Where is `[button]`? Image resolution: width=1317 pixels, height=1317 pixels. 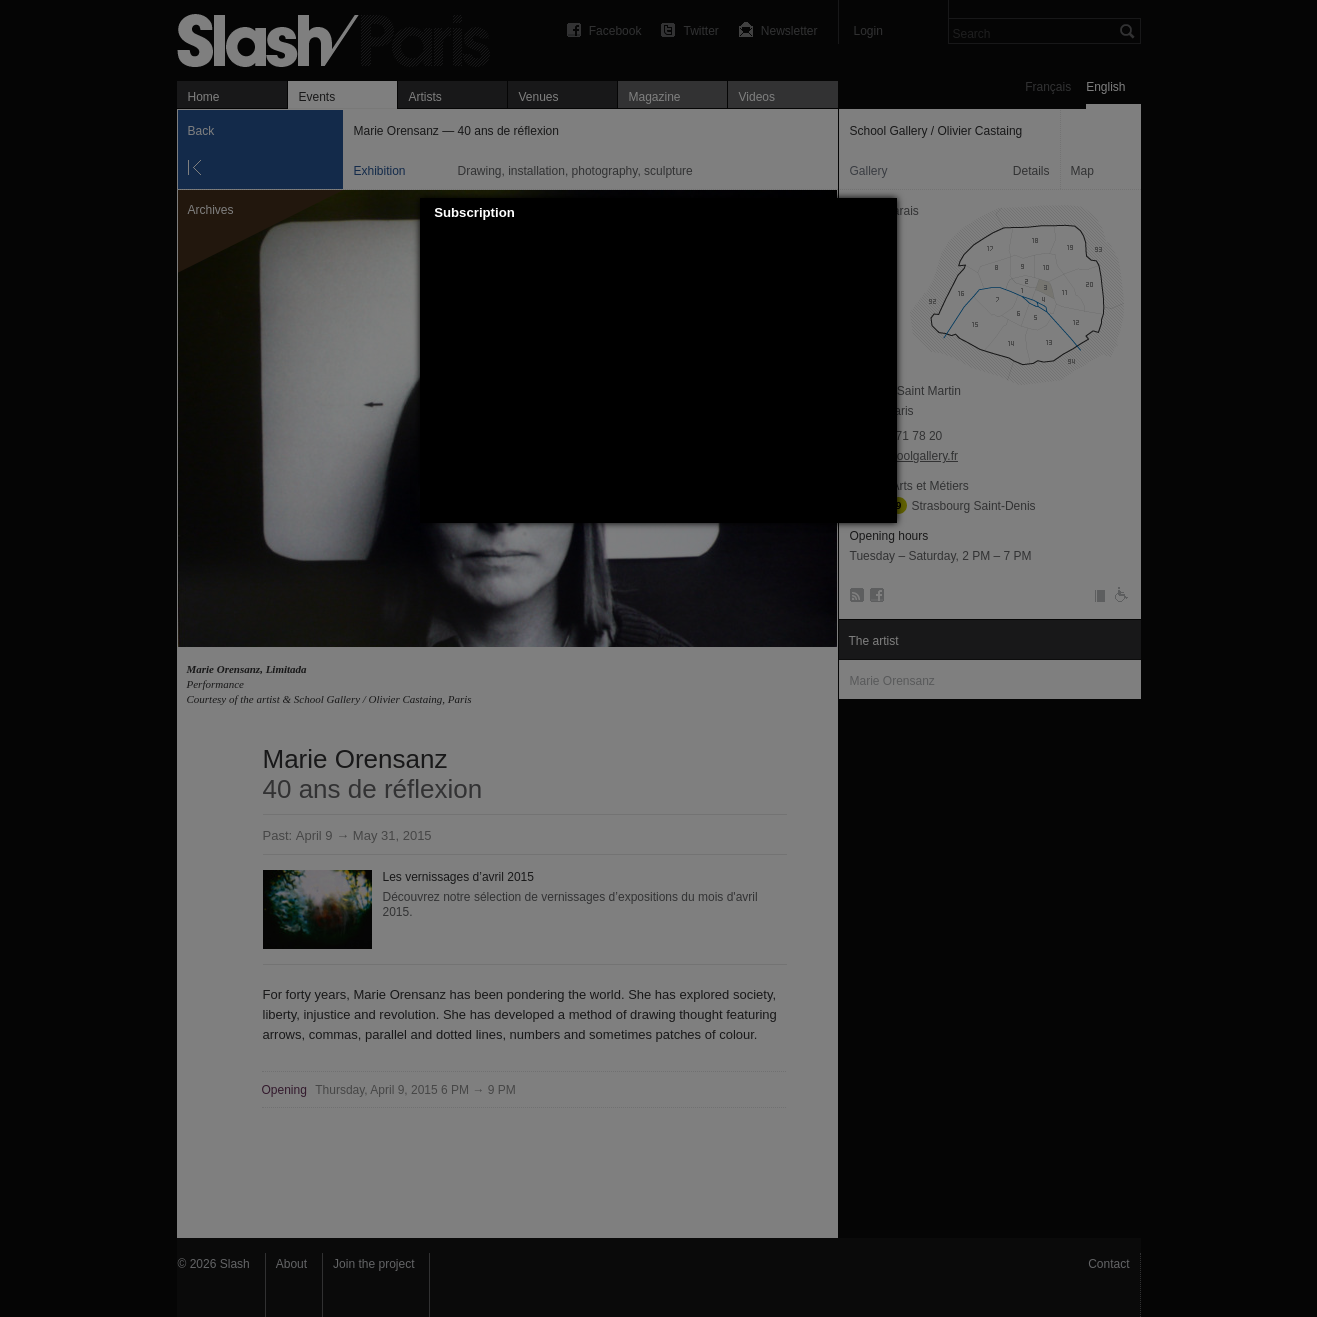 [button] is located at coordinates (883, 213).